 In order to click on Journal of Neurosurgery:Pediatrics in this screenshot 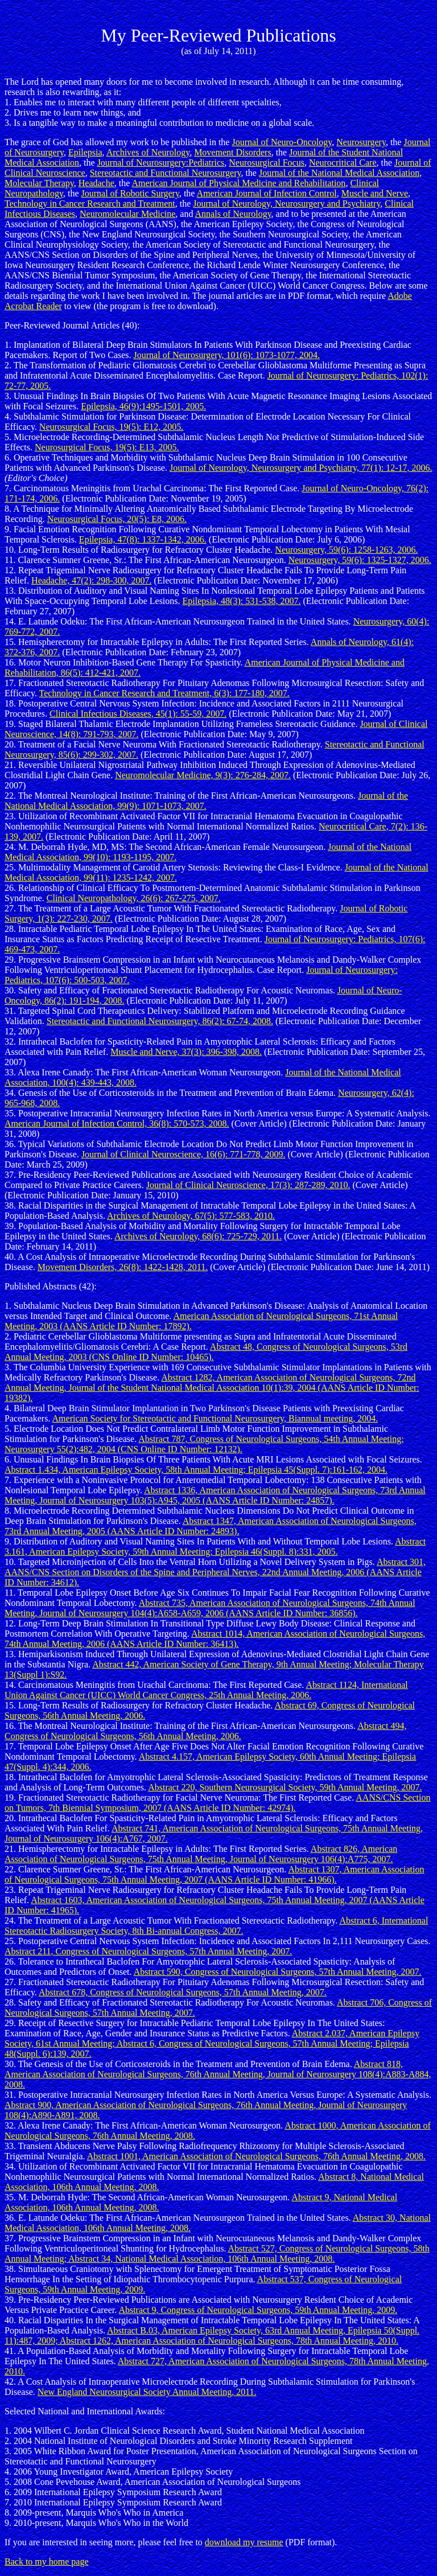, I will do `click(161, 162)`.